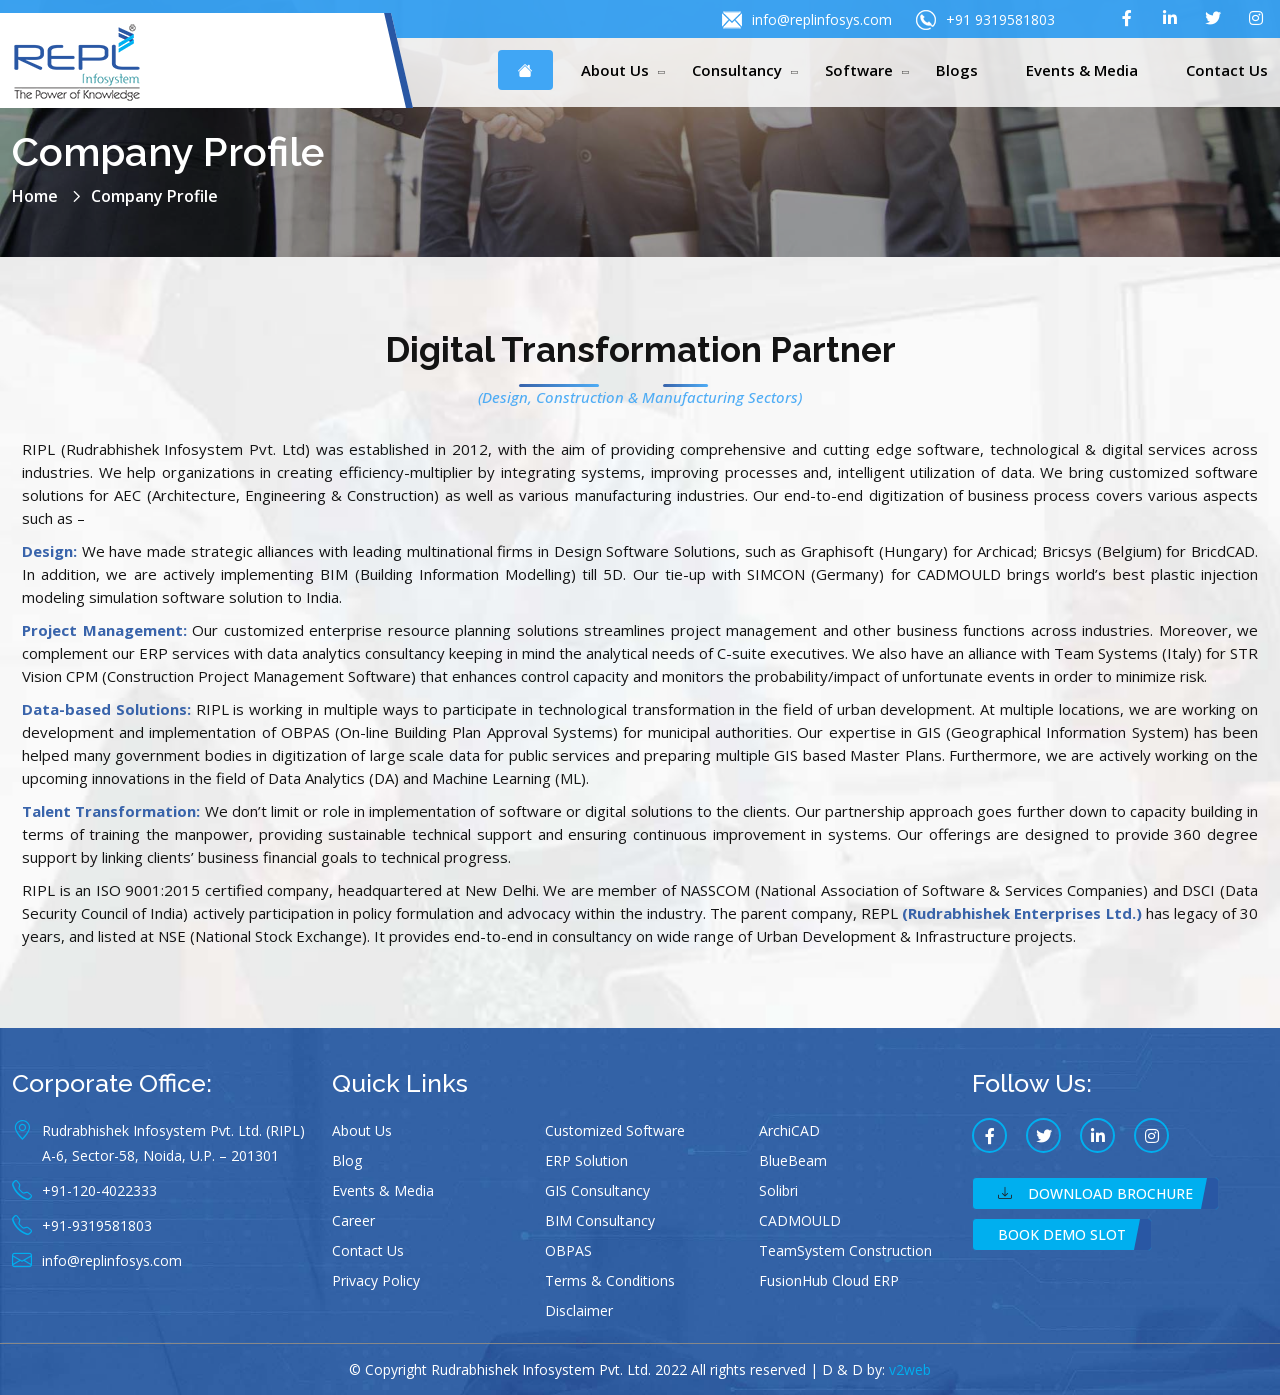  I want to click on Home, so click(35, 196).